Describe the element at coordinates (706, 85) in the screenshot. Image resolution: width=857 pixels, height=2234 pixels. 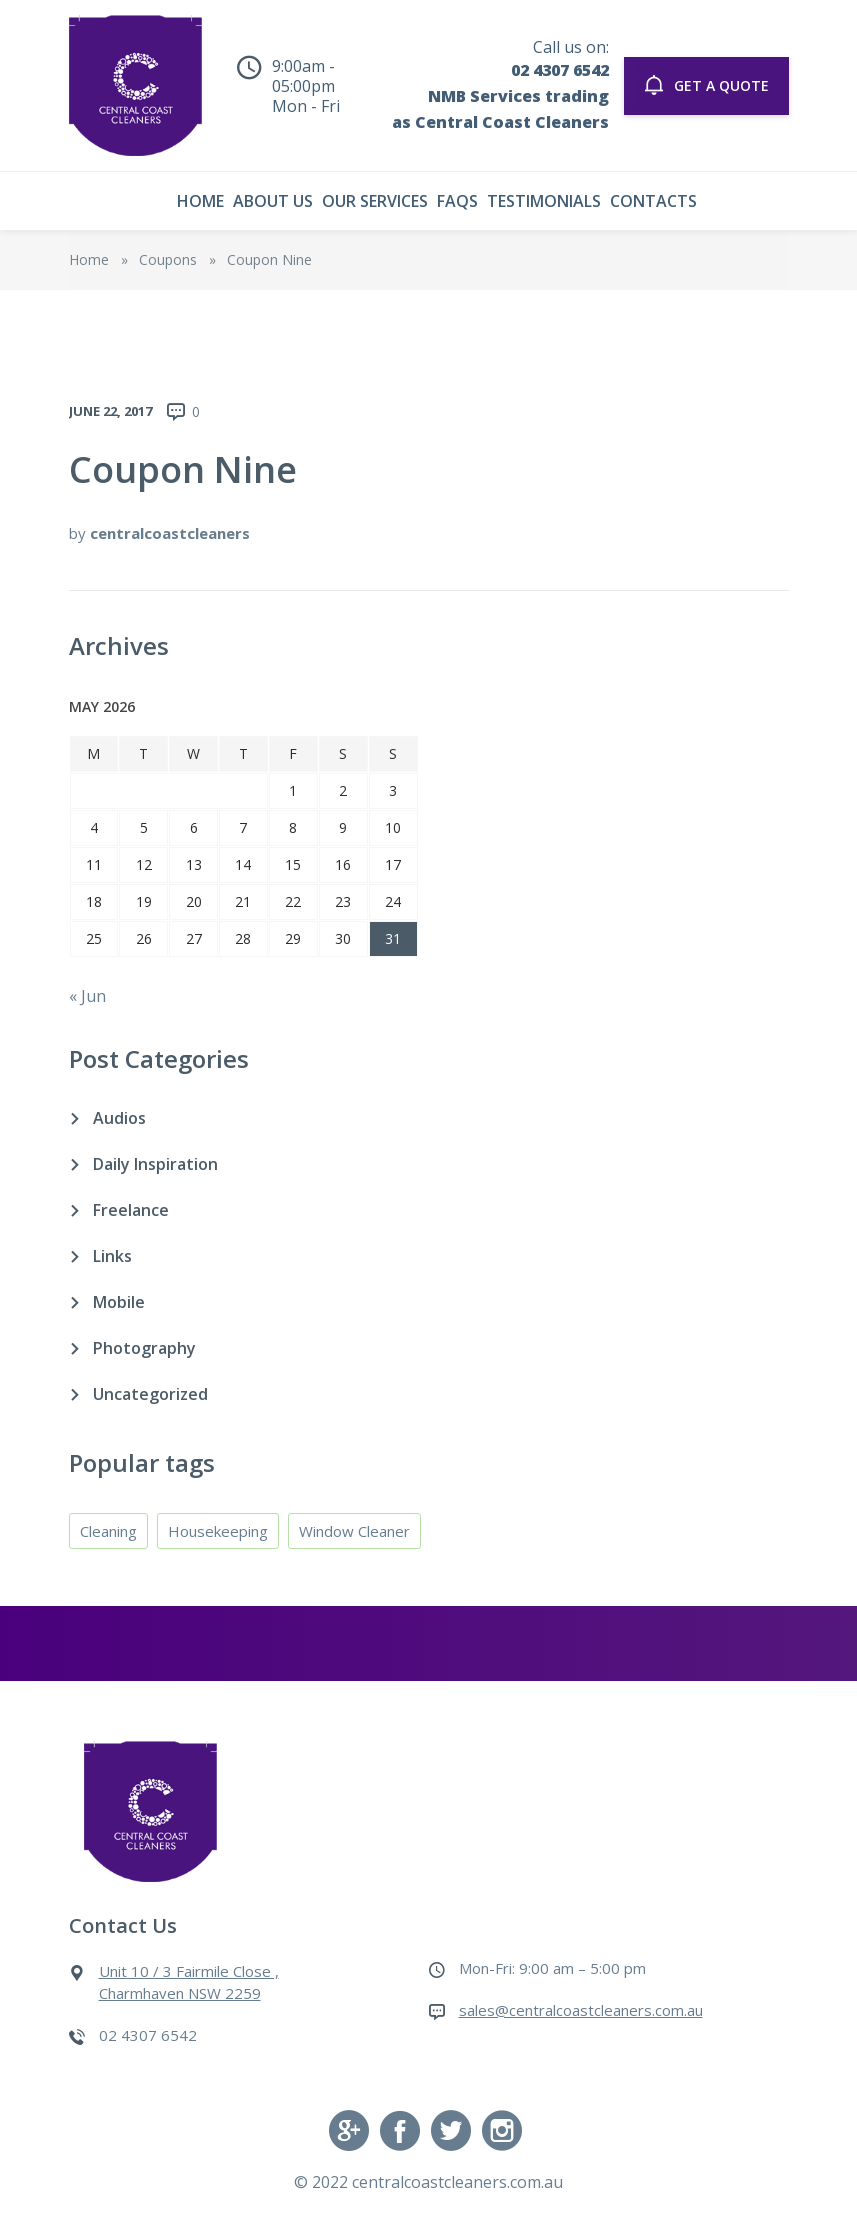
I see `GET A QUOTE` at that location.